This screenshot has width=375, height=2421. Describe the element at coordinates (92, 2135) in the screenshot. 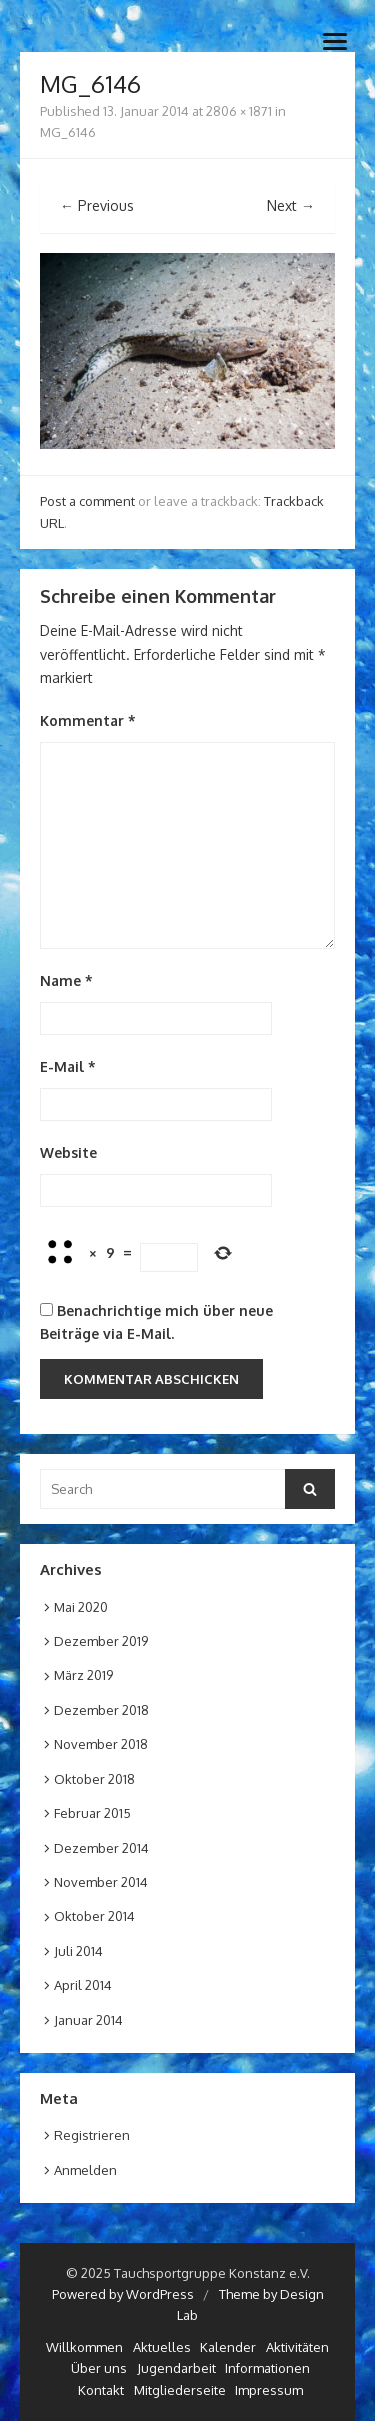

I see `Registrieren` at that location.